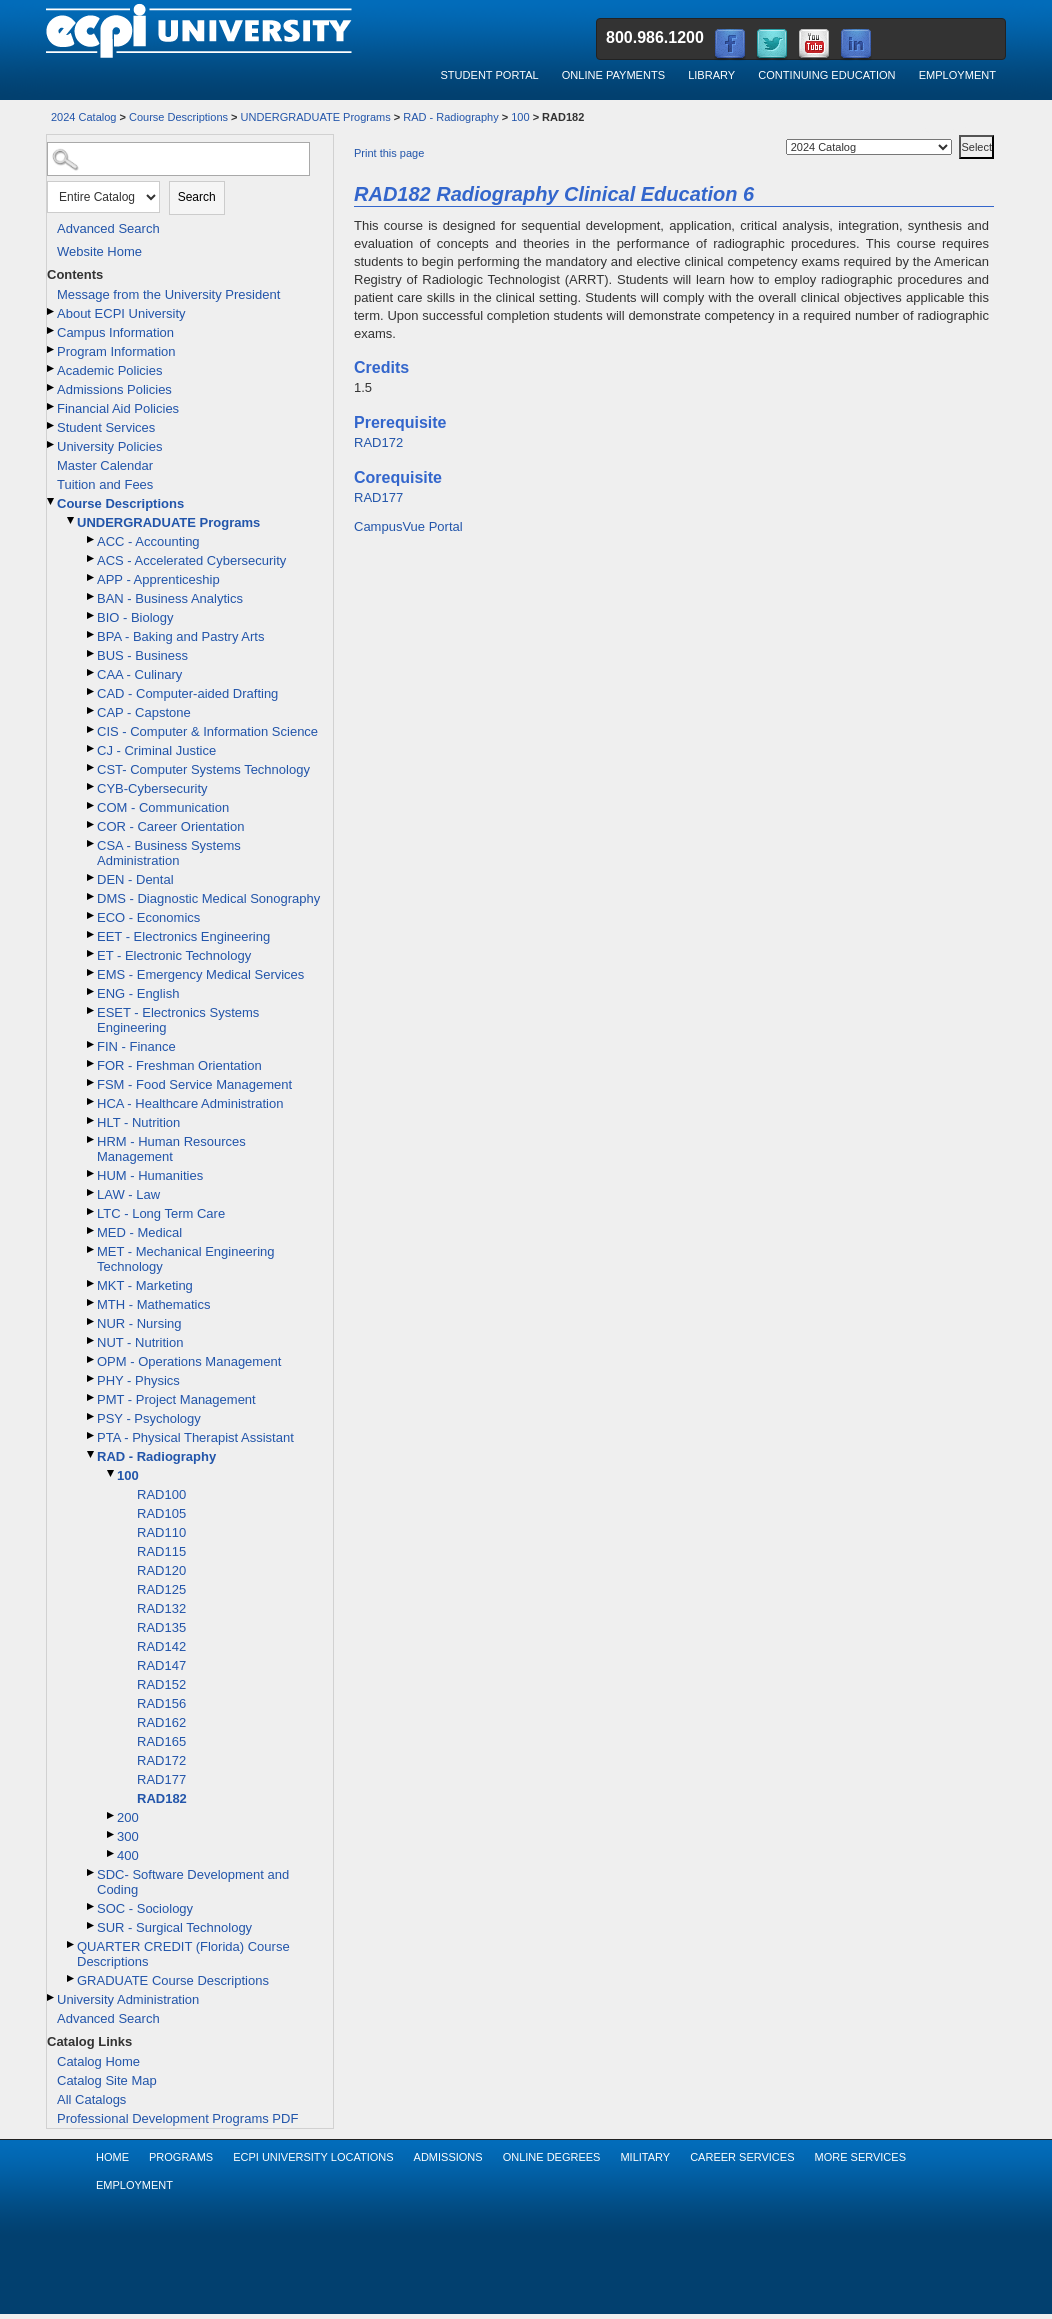  I want to click on [Show More of APP - Apprenticeship], so click(92, 577).